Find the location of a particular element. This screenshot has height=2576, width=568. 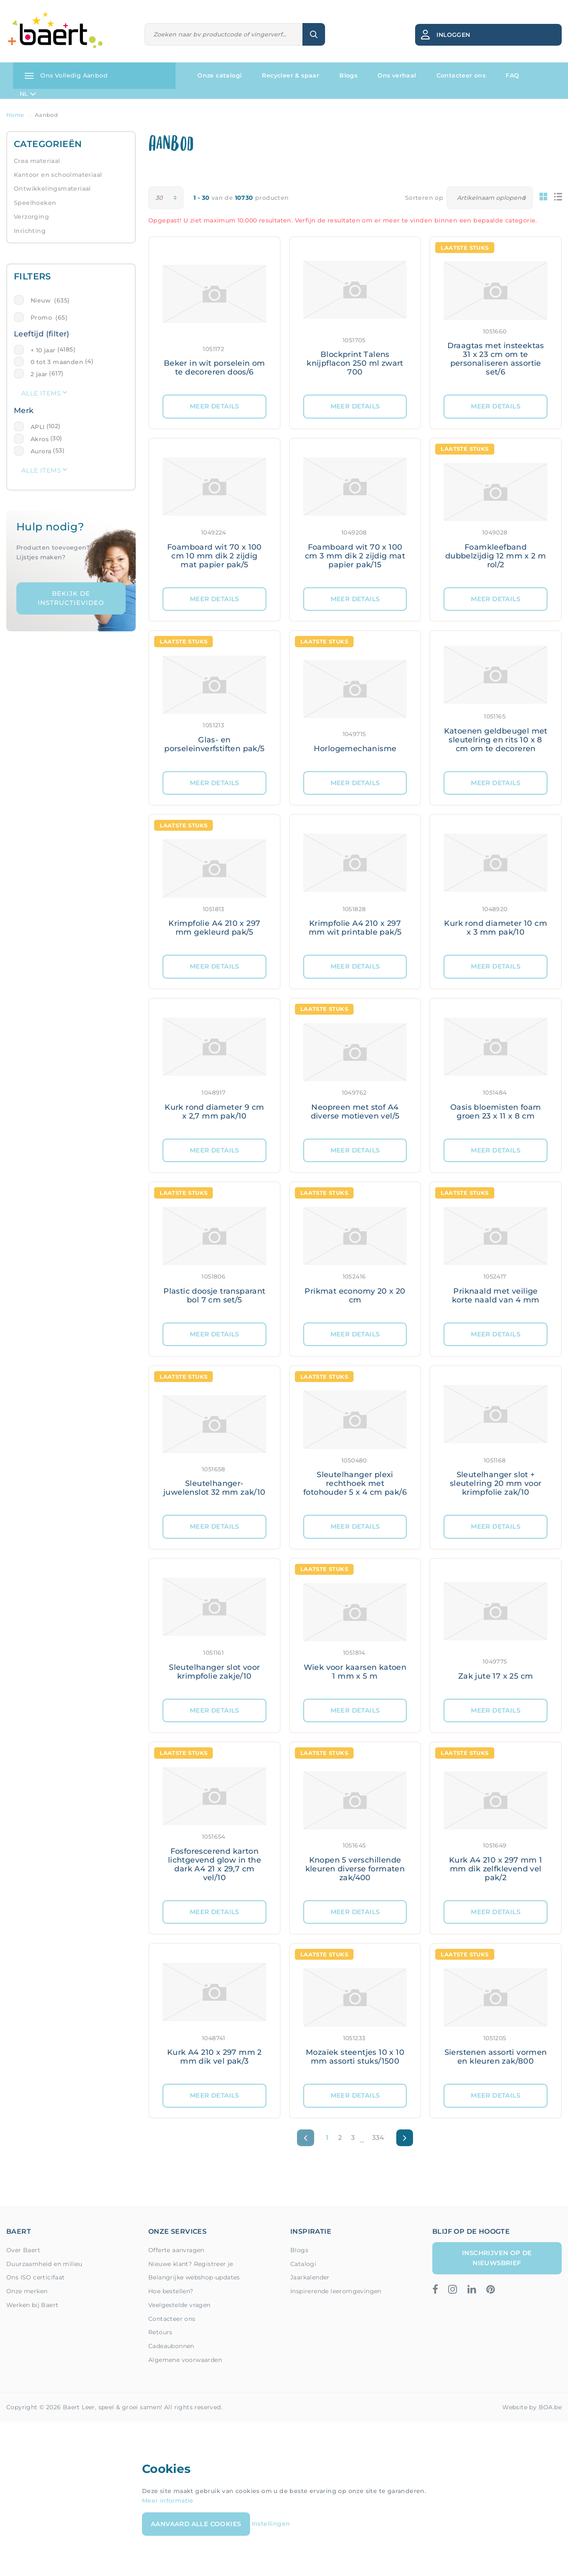

Inspirerende leeromgevingen is located at coordinates (336, 2291).